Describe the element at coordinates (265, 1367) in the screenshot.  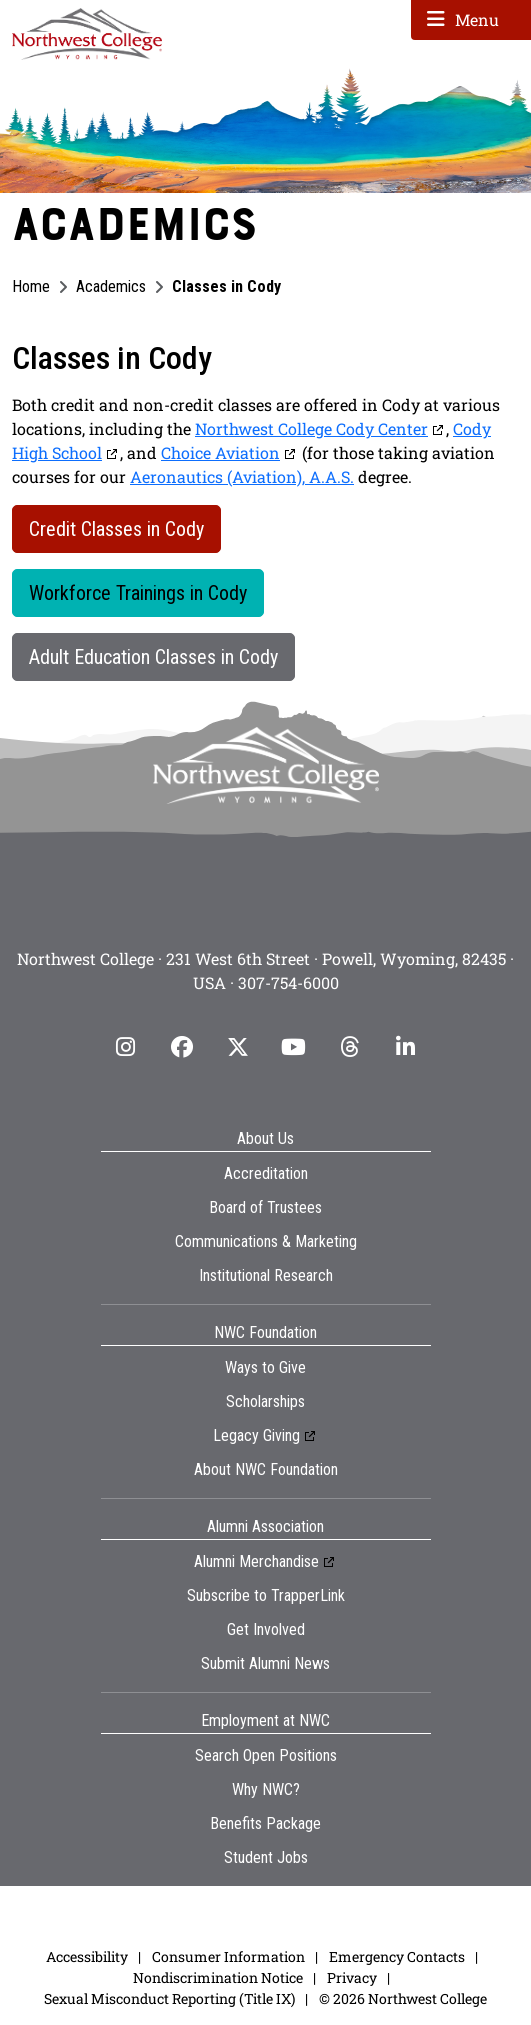
I see `Ways to Give` at that location.